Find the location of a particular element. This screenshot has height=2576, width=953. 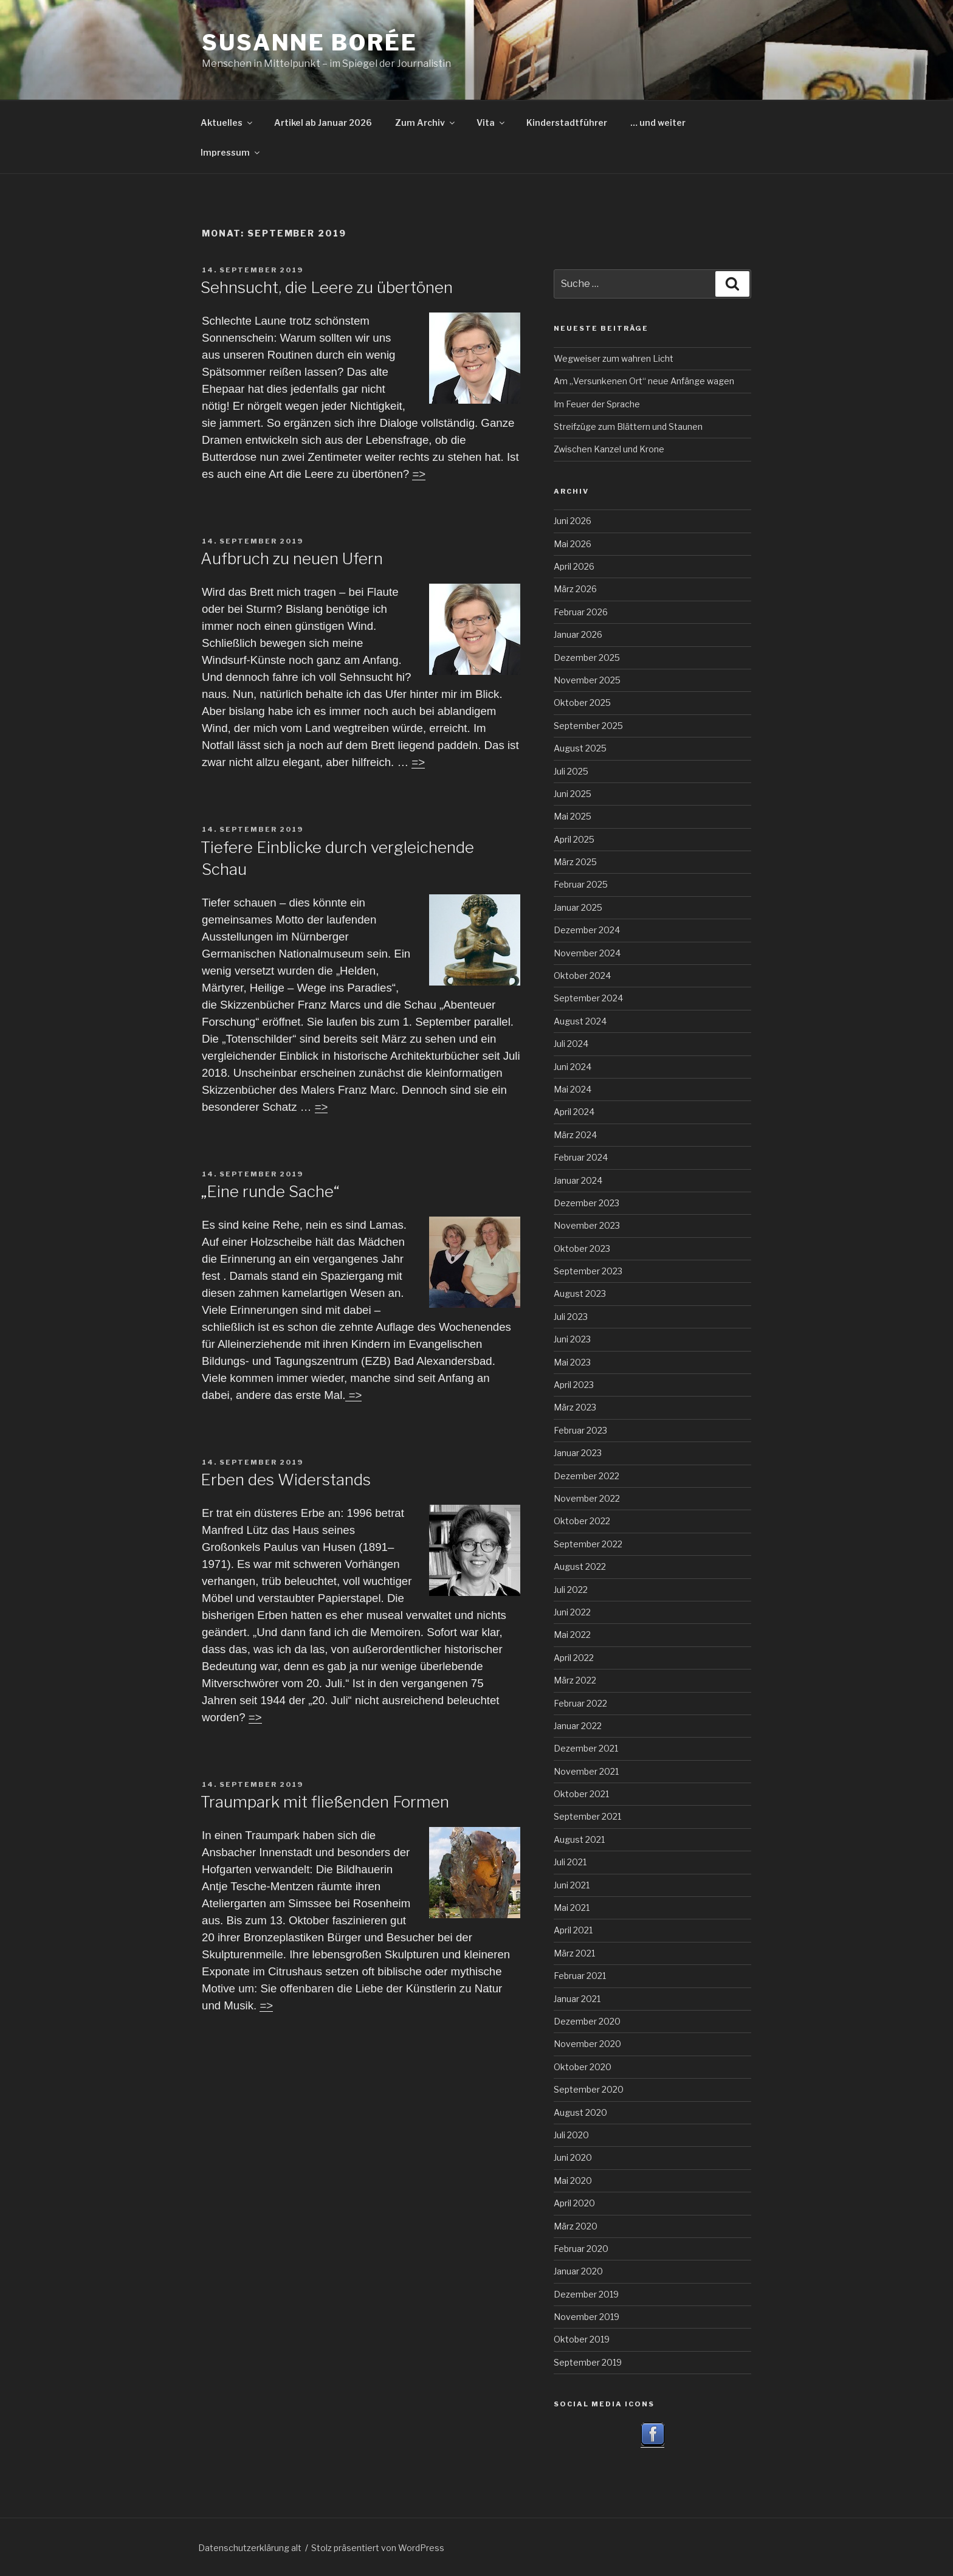

Traumpark mit fließenden Formen is located at coordinates (325, 1801).